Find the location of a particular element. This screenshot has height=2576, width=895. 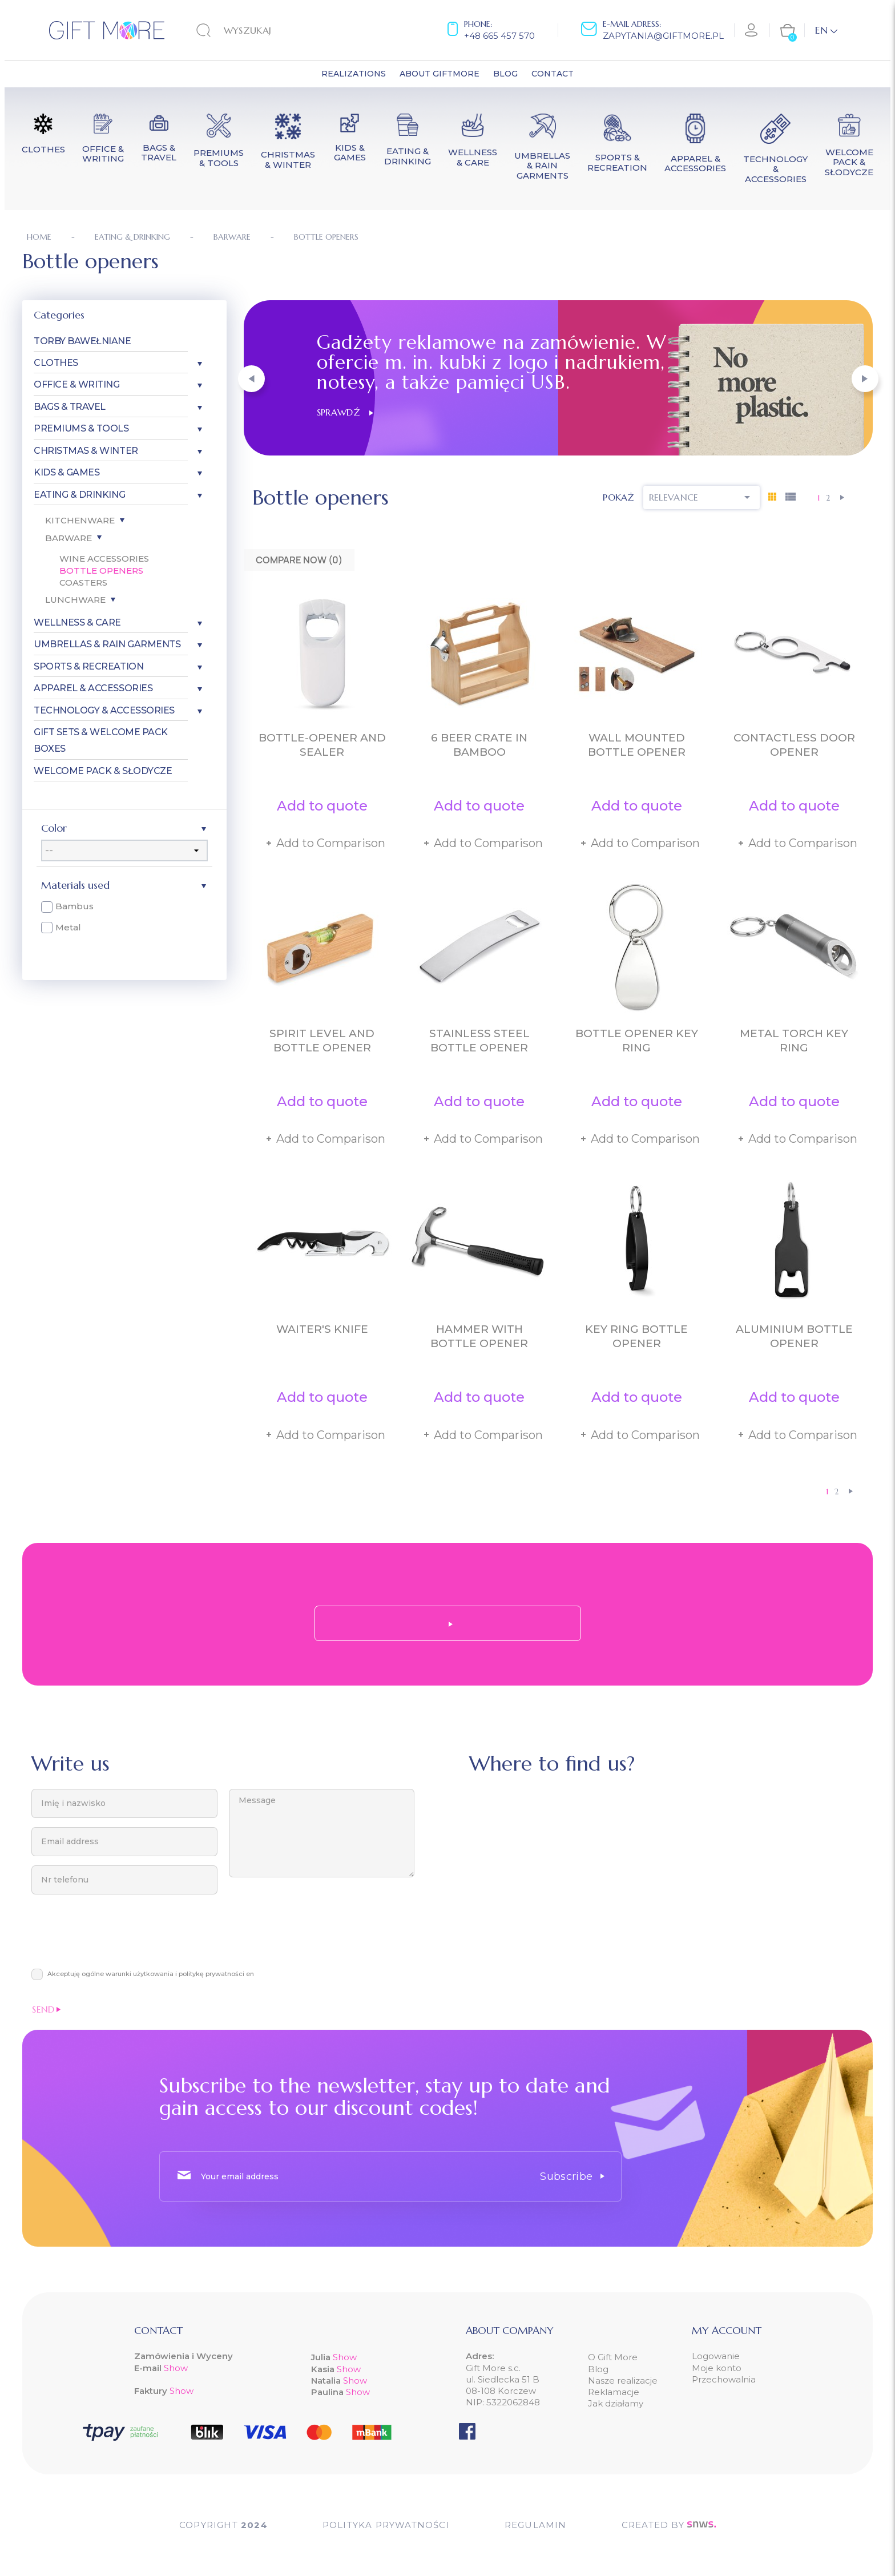

Umbrellas & Rain garments is located at coordinates (107, 644).